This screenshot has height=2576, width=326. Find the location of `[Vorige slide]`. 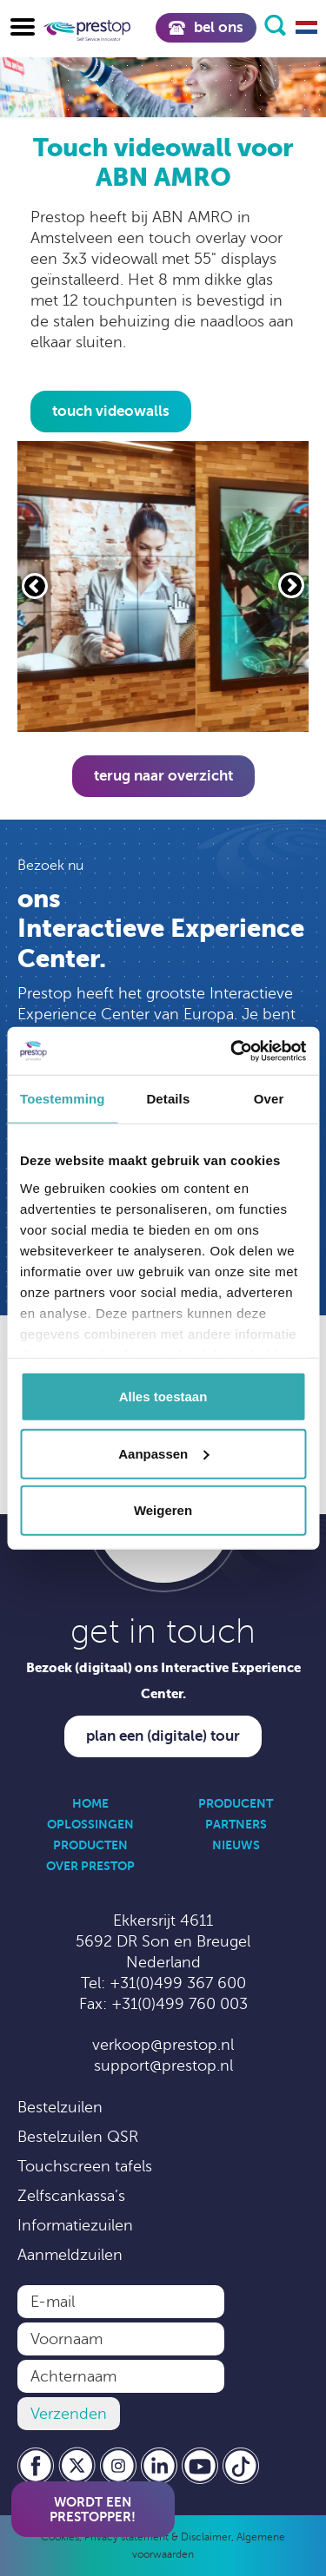

[Vorige slide] is located at coordinates (35, 586).